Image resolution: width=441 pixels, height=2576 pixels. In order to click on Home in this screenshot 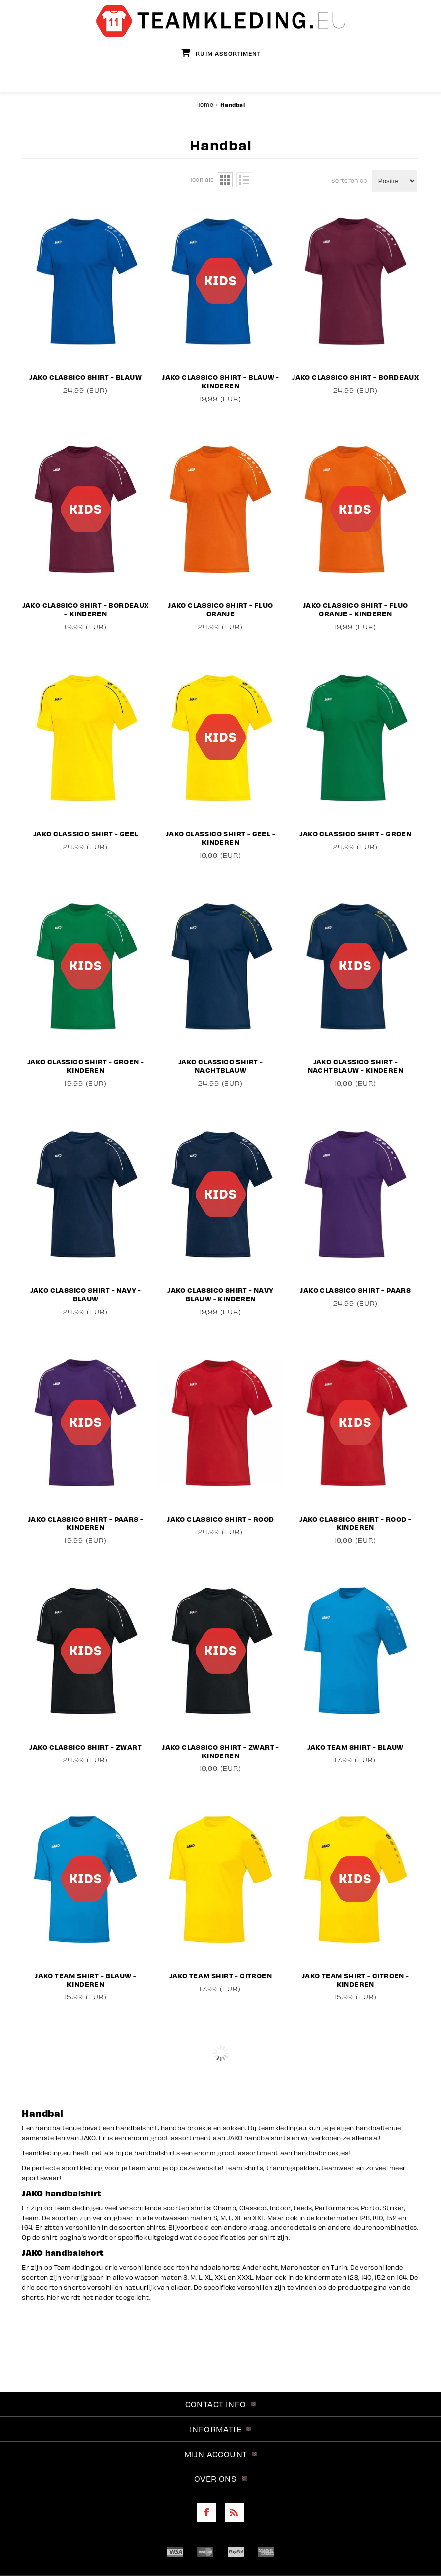, I will do `click(204, 104)`.